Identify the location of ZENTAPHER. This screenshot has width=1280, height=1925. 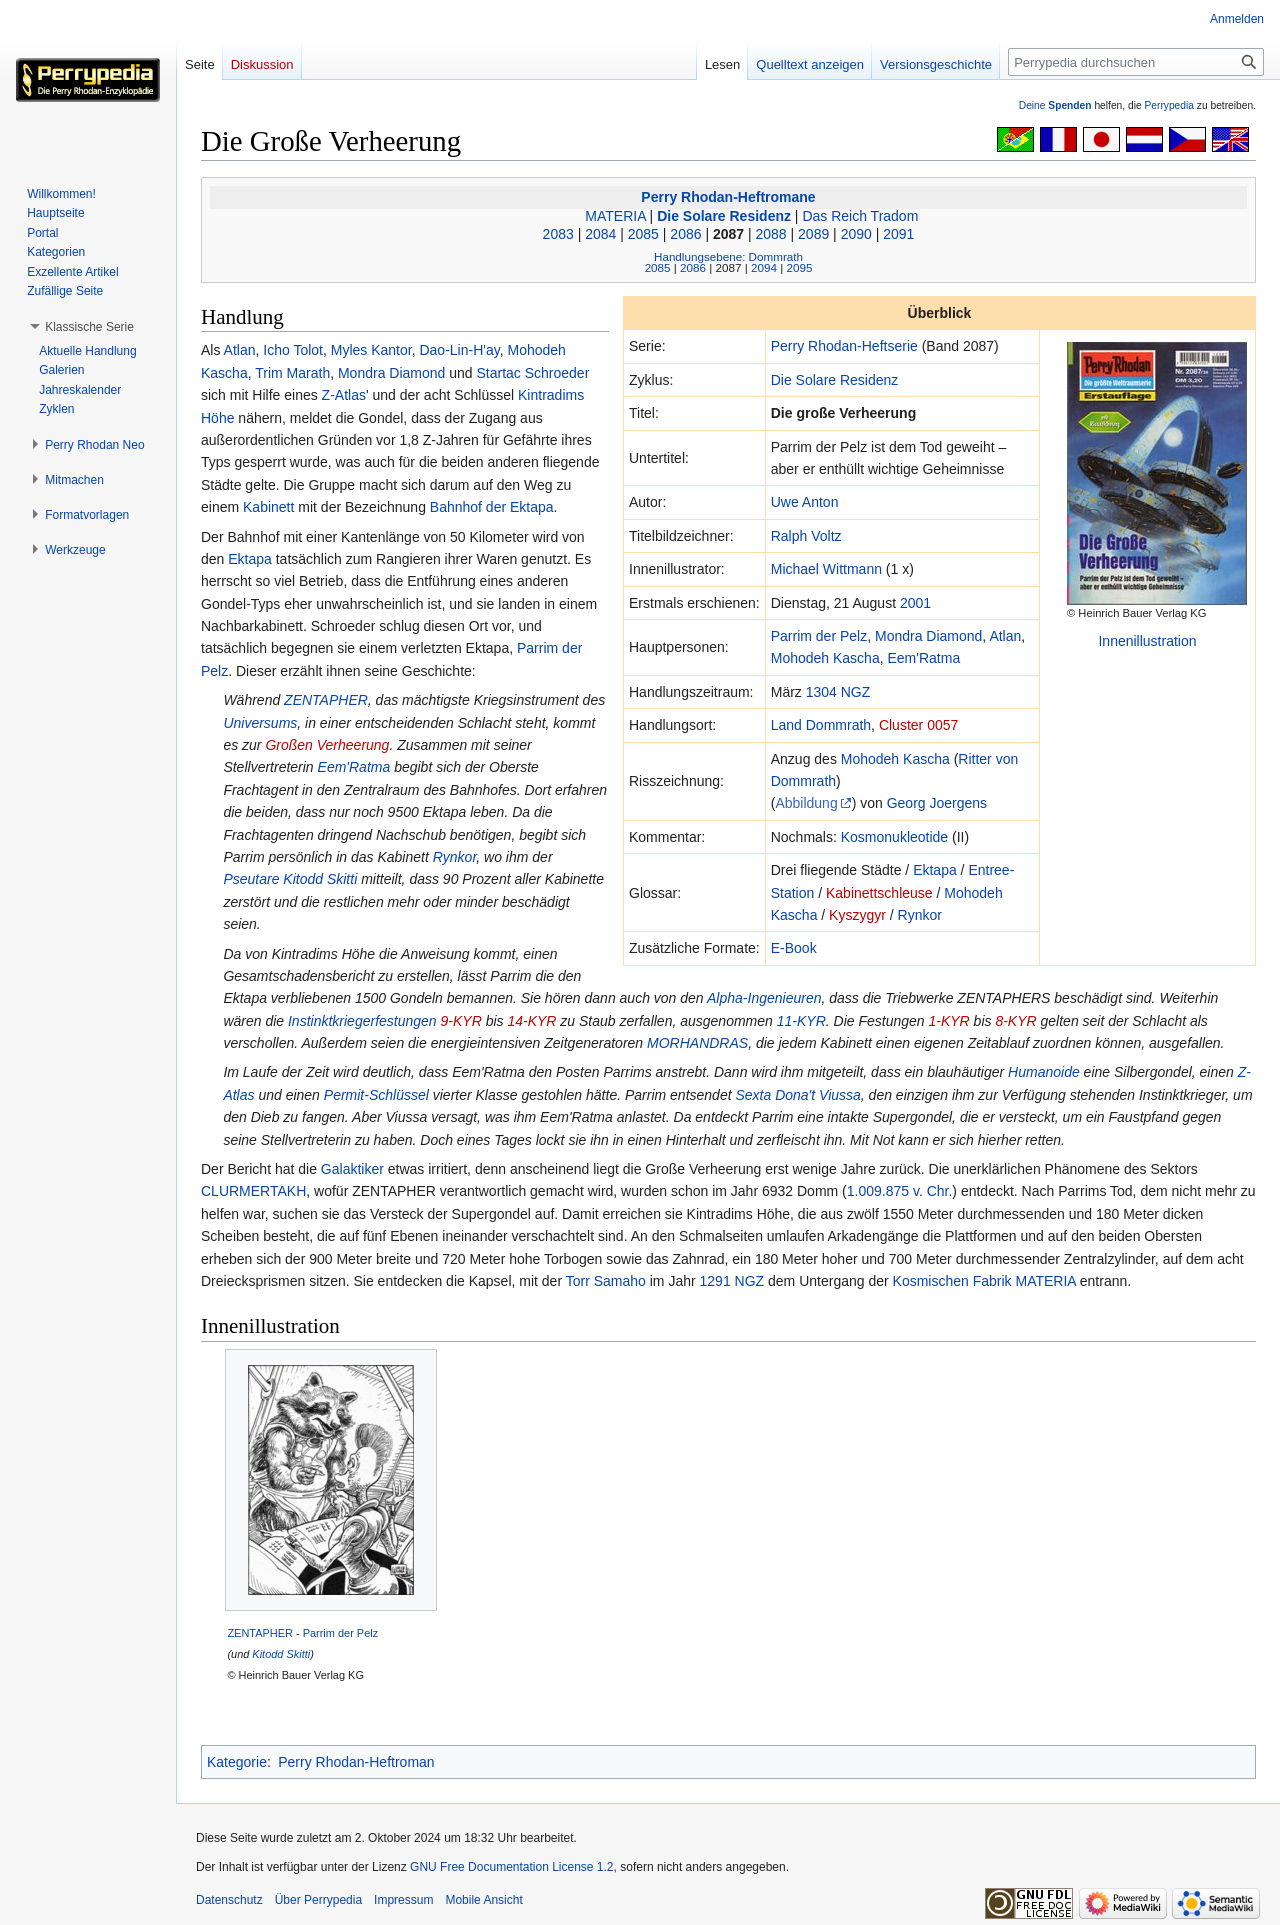
(326, 700).